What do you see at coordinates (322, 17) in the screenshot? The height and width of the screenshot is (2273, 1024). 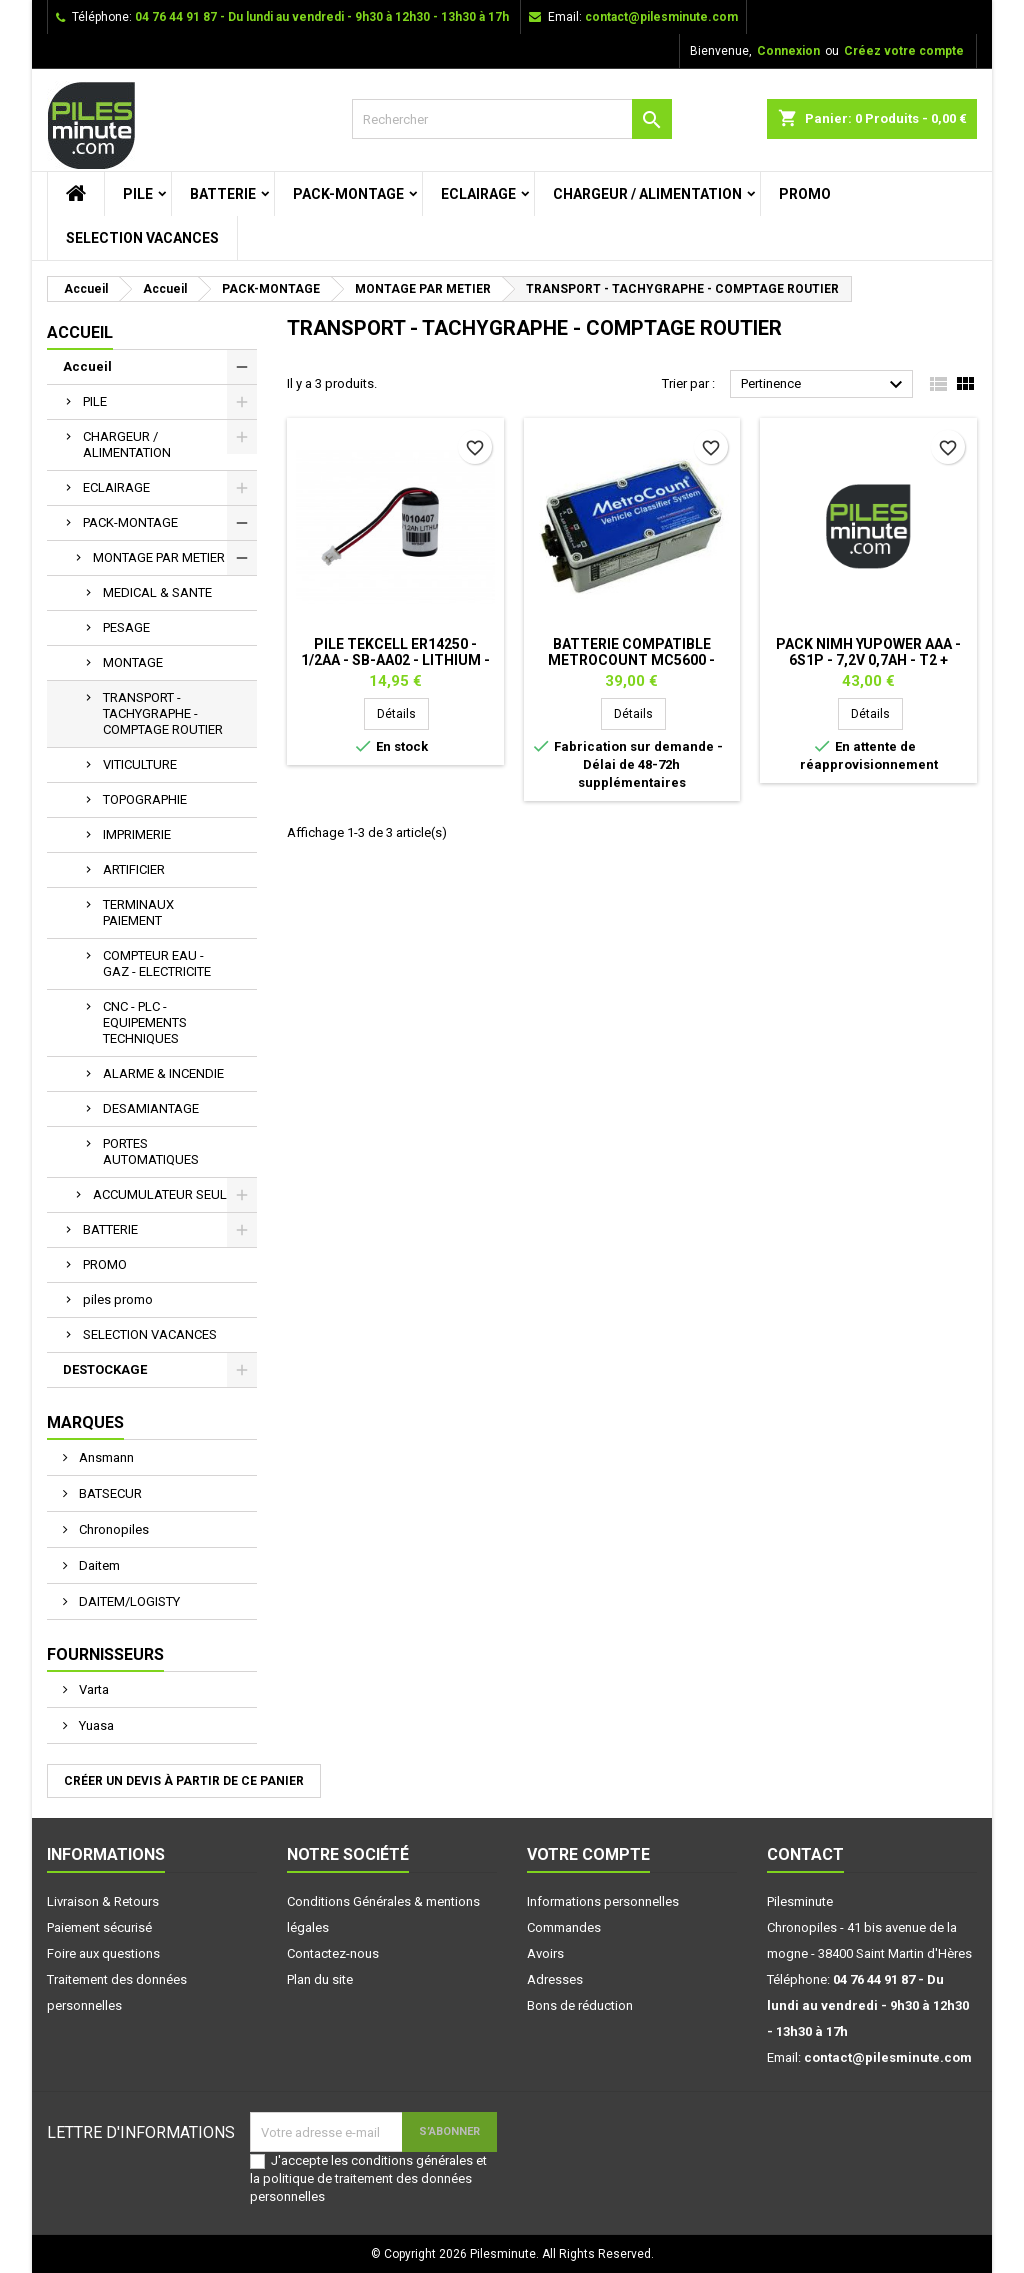 I see `04 76 44 91 87 - Du lundi au vendredi - 9h30 à 12h30 - 13h30 à 17h` at bounding box center [322, 17].